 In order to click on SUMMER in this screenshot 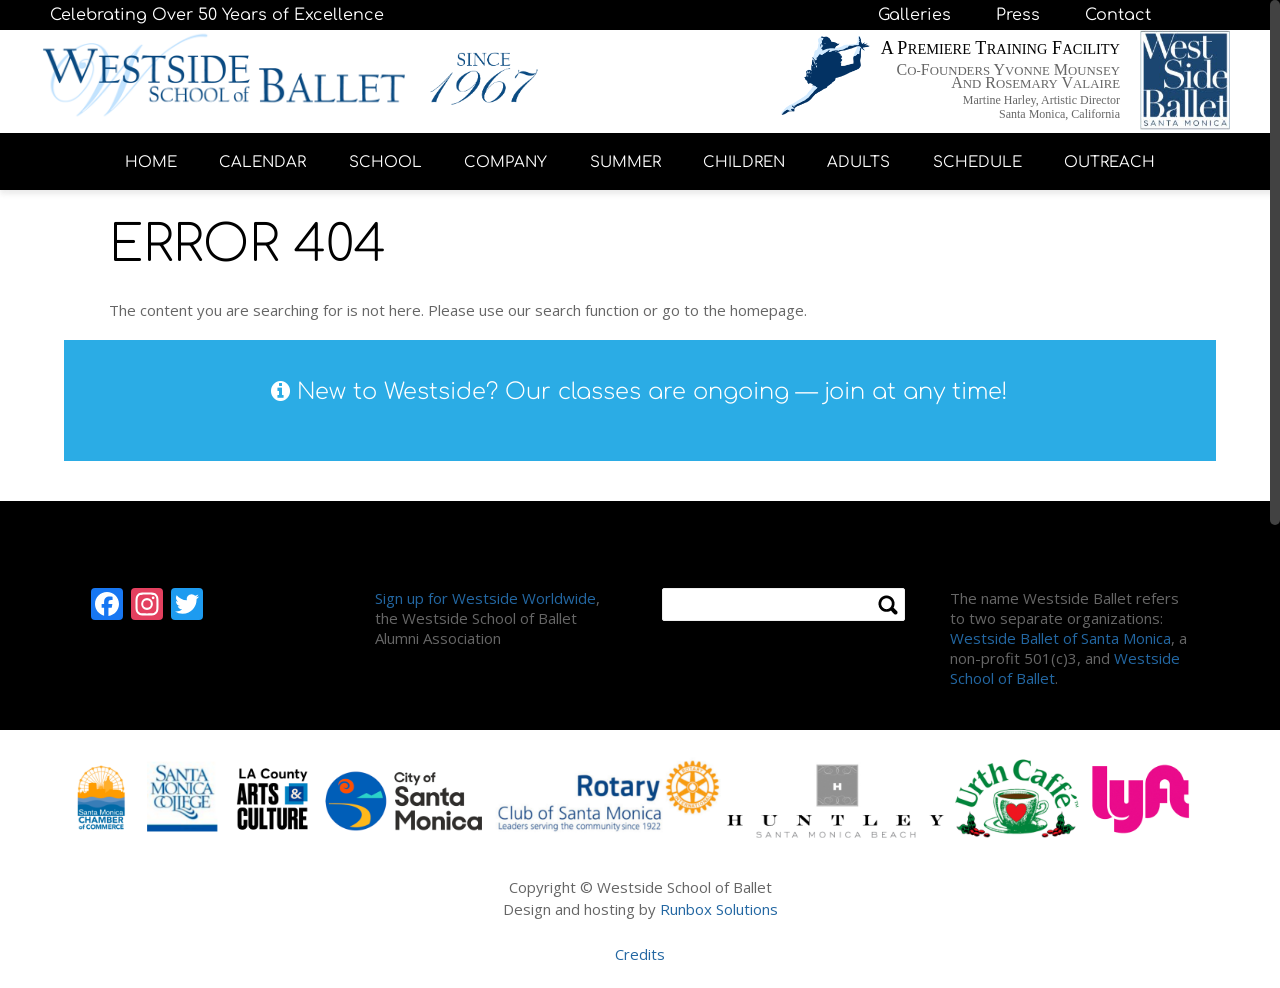, I will do `click(625, 162)`.